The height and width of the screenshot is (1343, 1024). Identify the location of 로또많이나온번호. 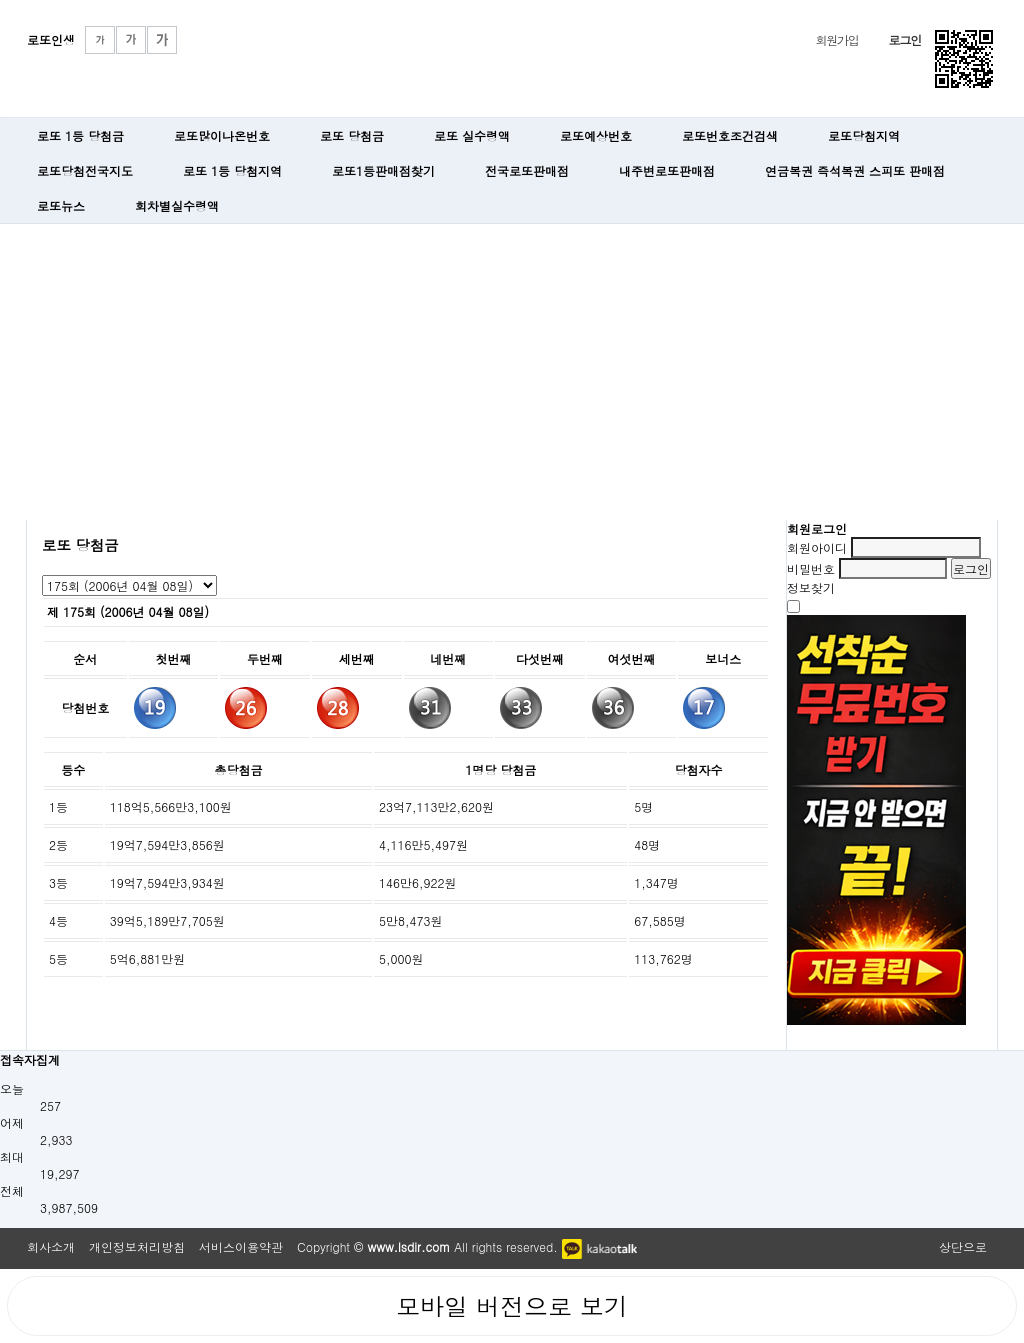
(222, 135).